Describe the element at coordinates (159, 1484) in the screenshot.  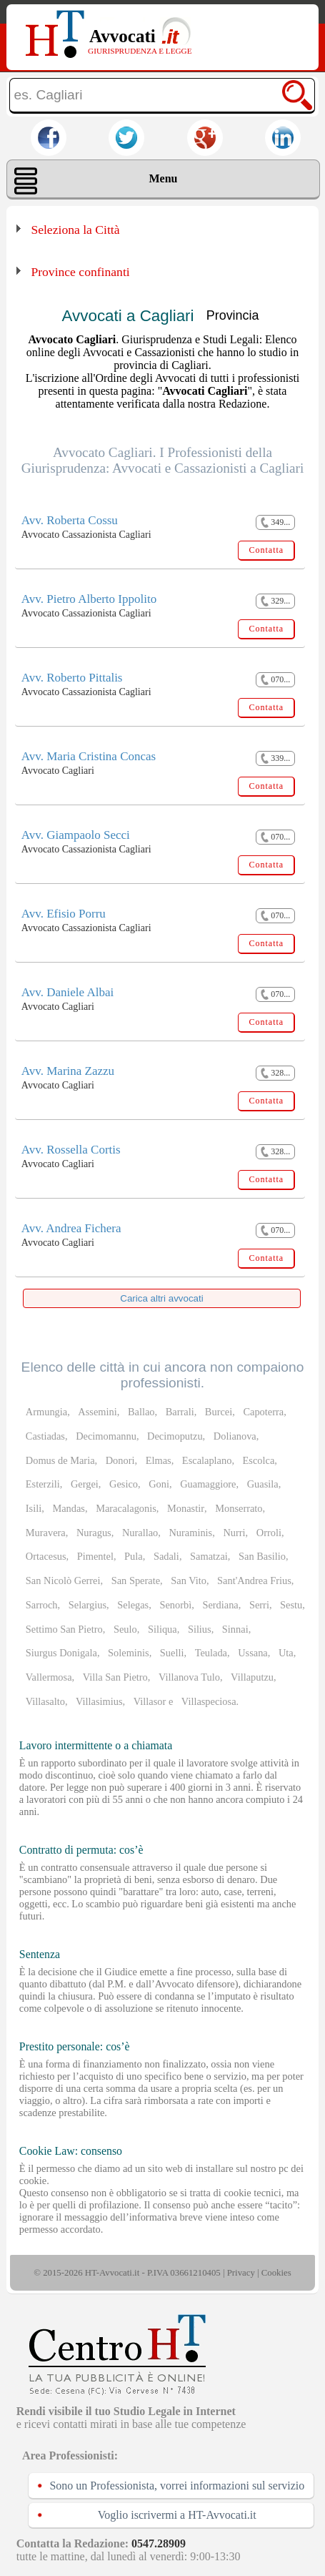
I see `Goni` at that location.